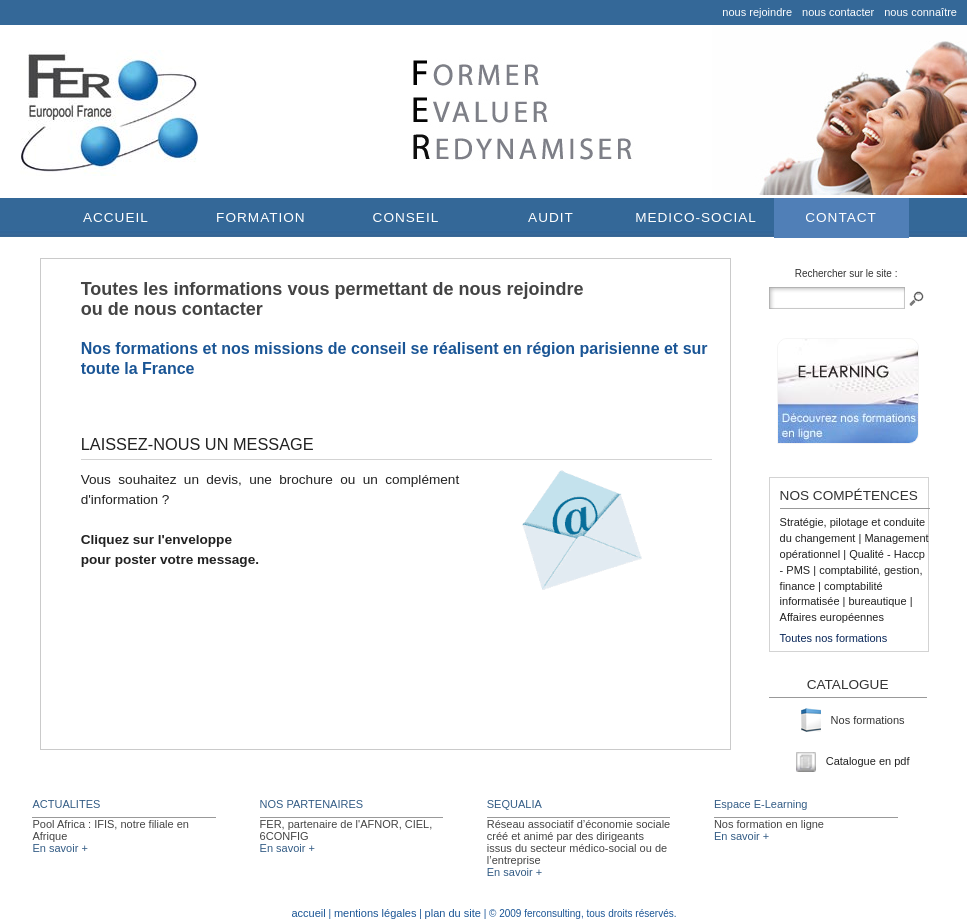  Describe the element at coordinates (346, 830) in the screenshot. I see `FER, partenaire de l'AFNOR, CIEL, 6CONFIG` at that location.